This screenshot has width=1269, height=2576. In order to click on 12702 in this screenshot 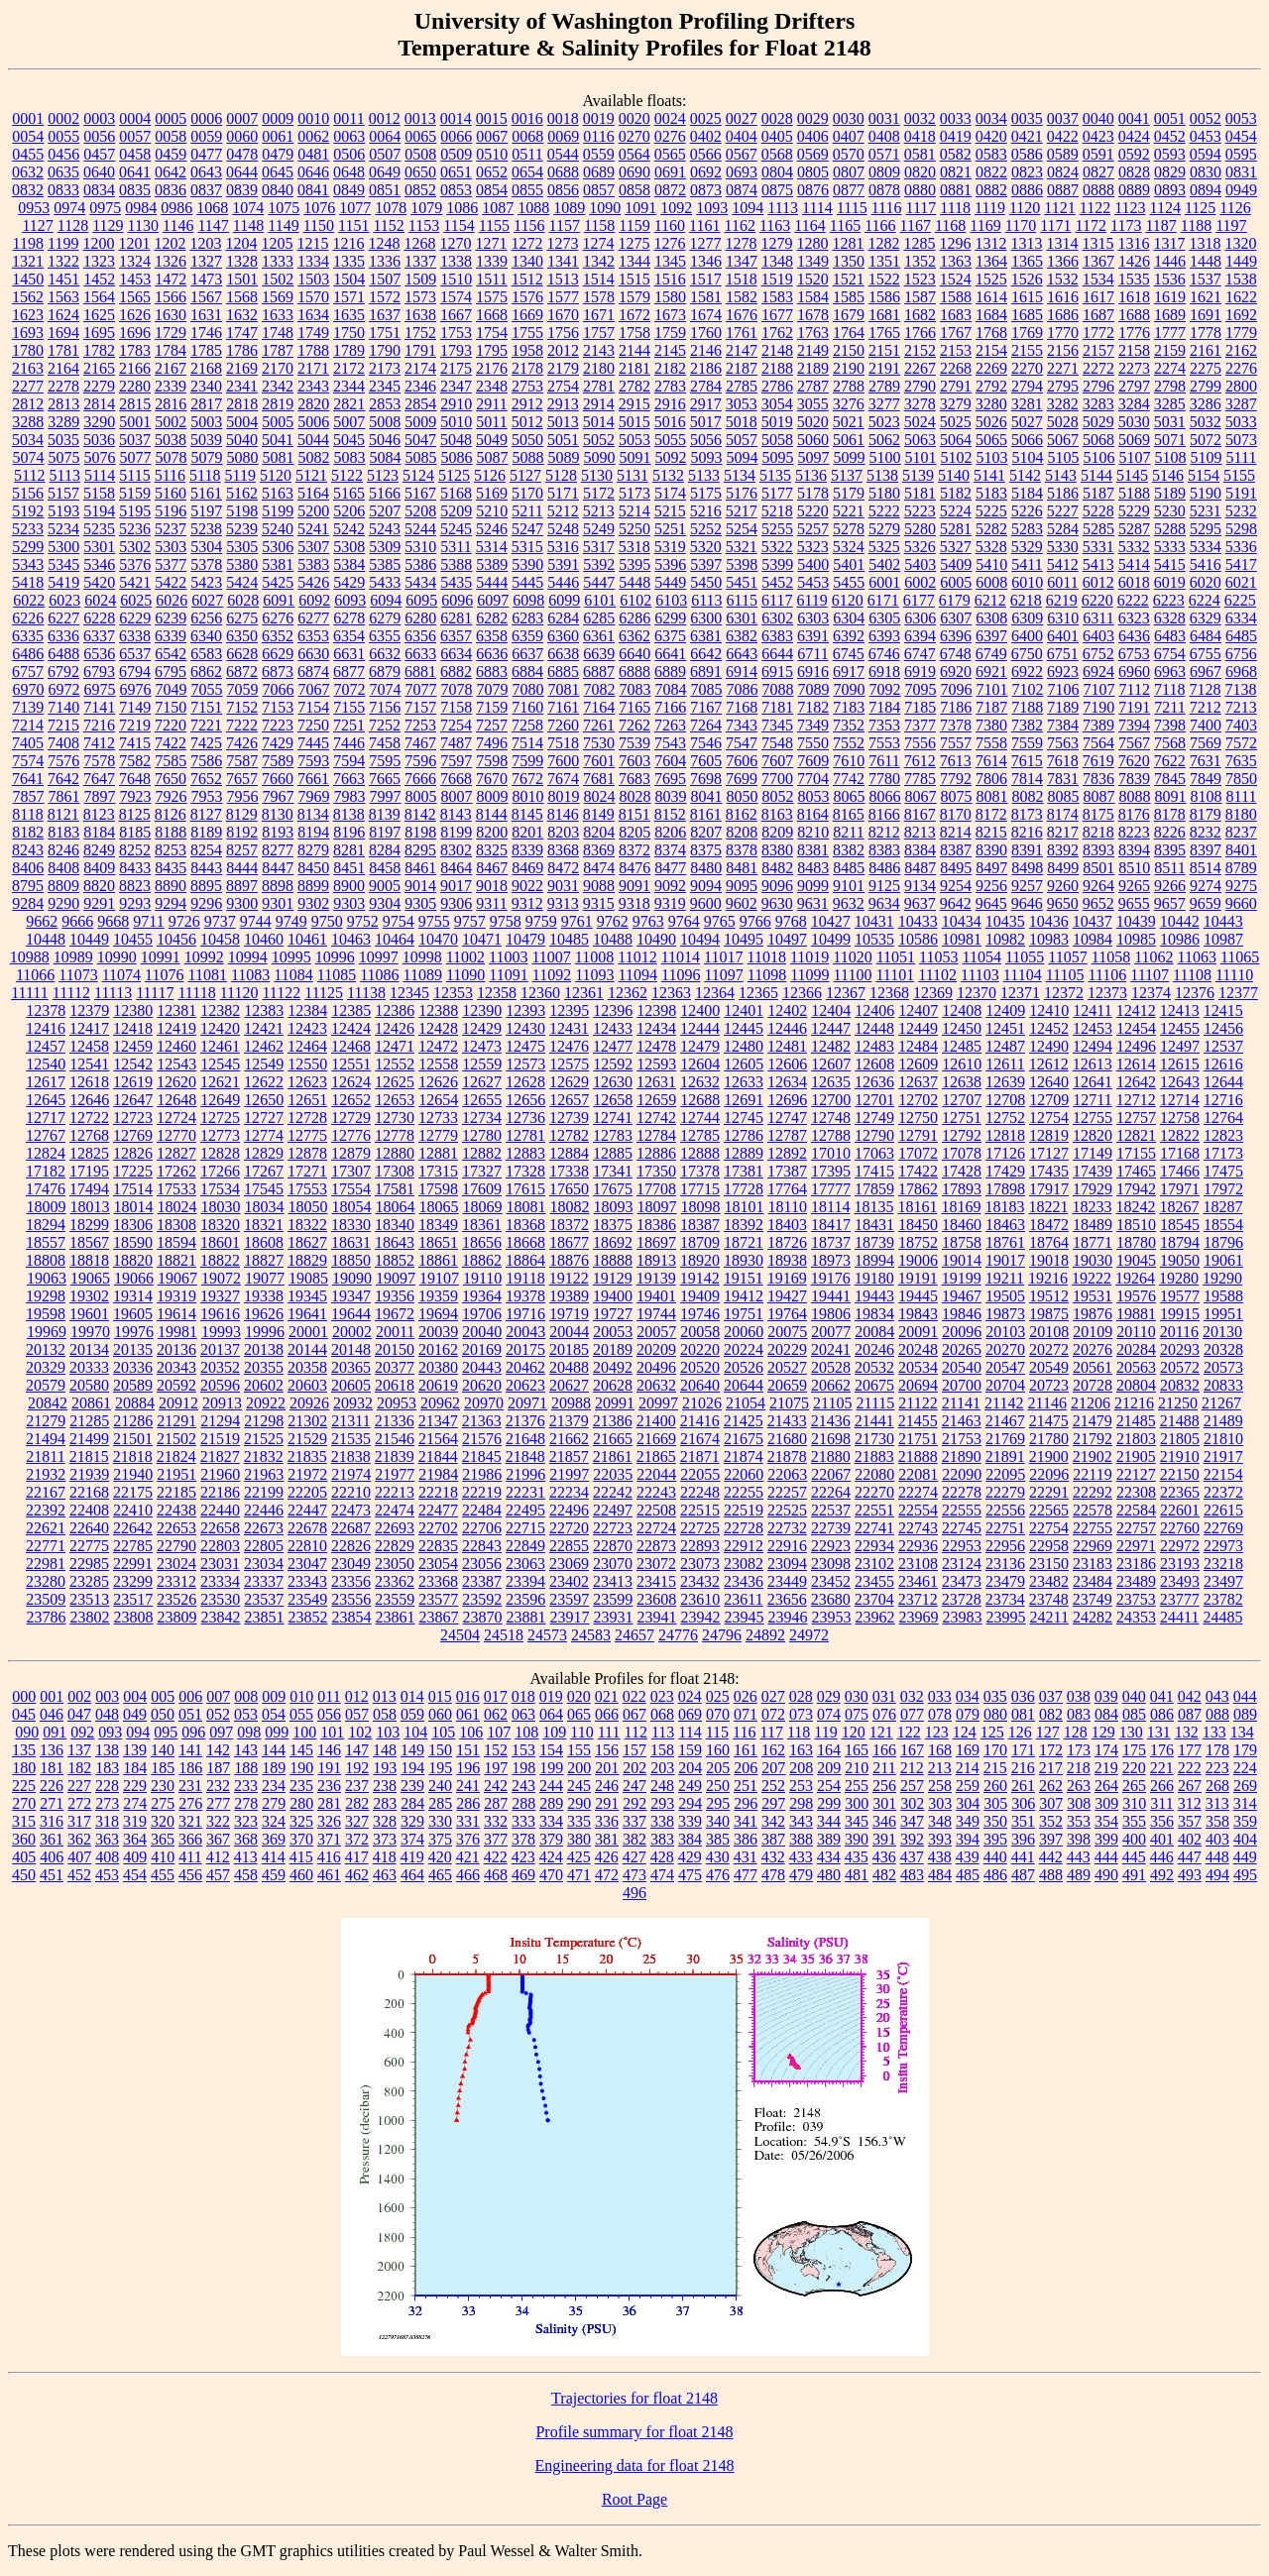, I will do `click(918, 1099)`.